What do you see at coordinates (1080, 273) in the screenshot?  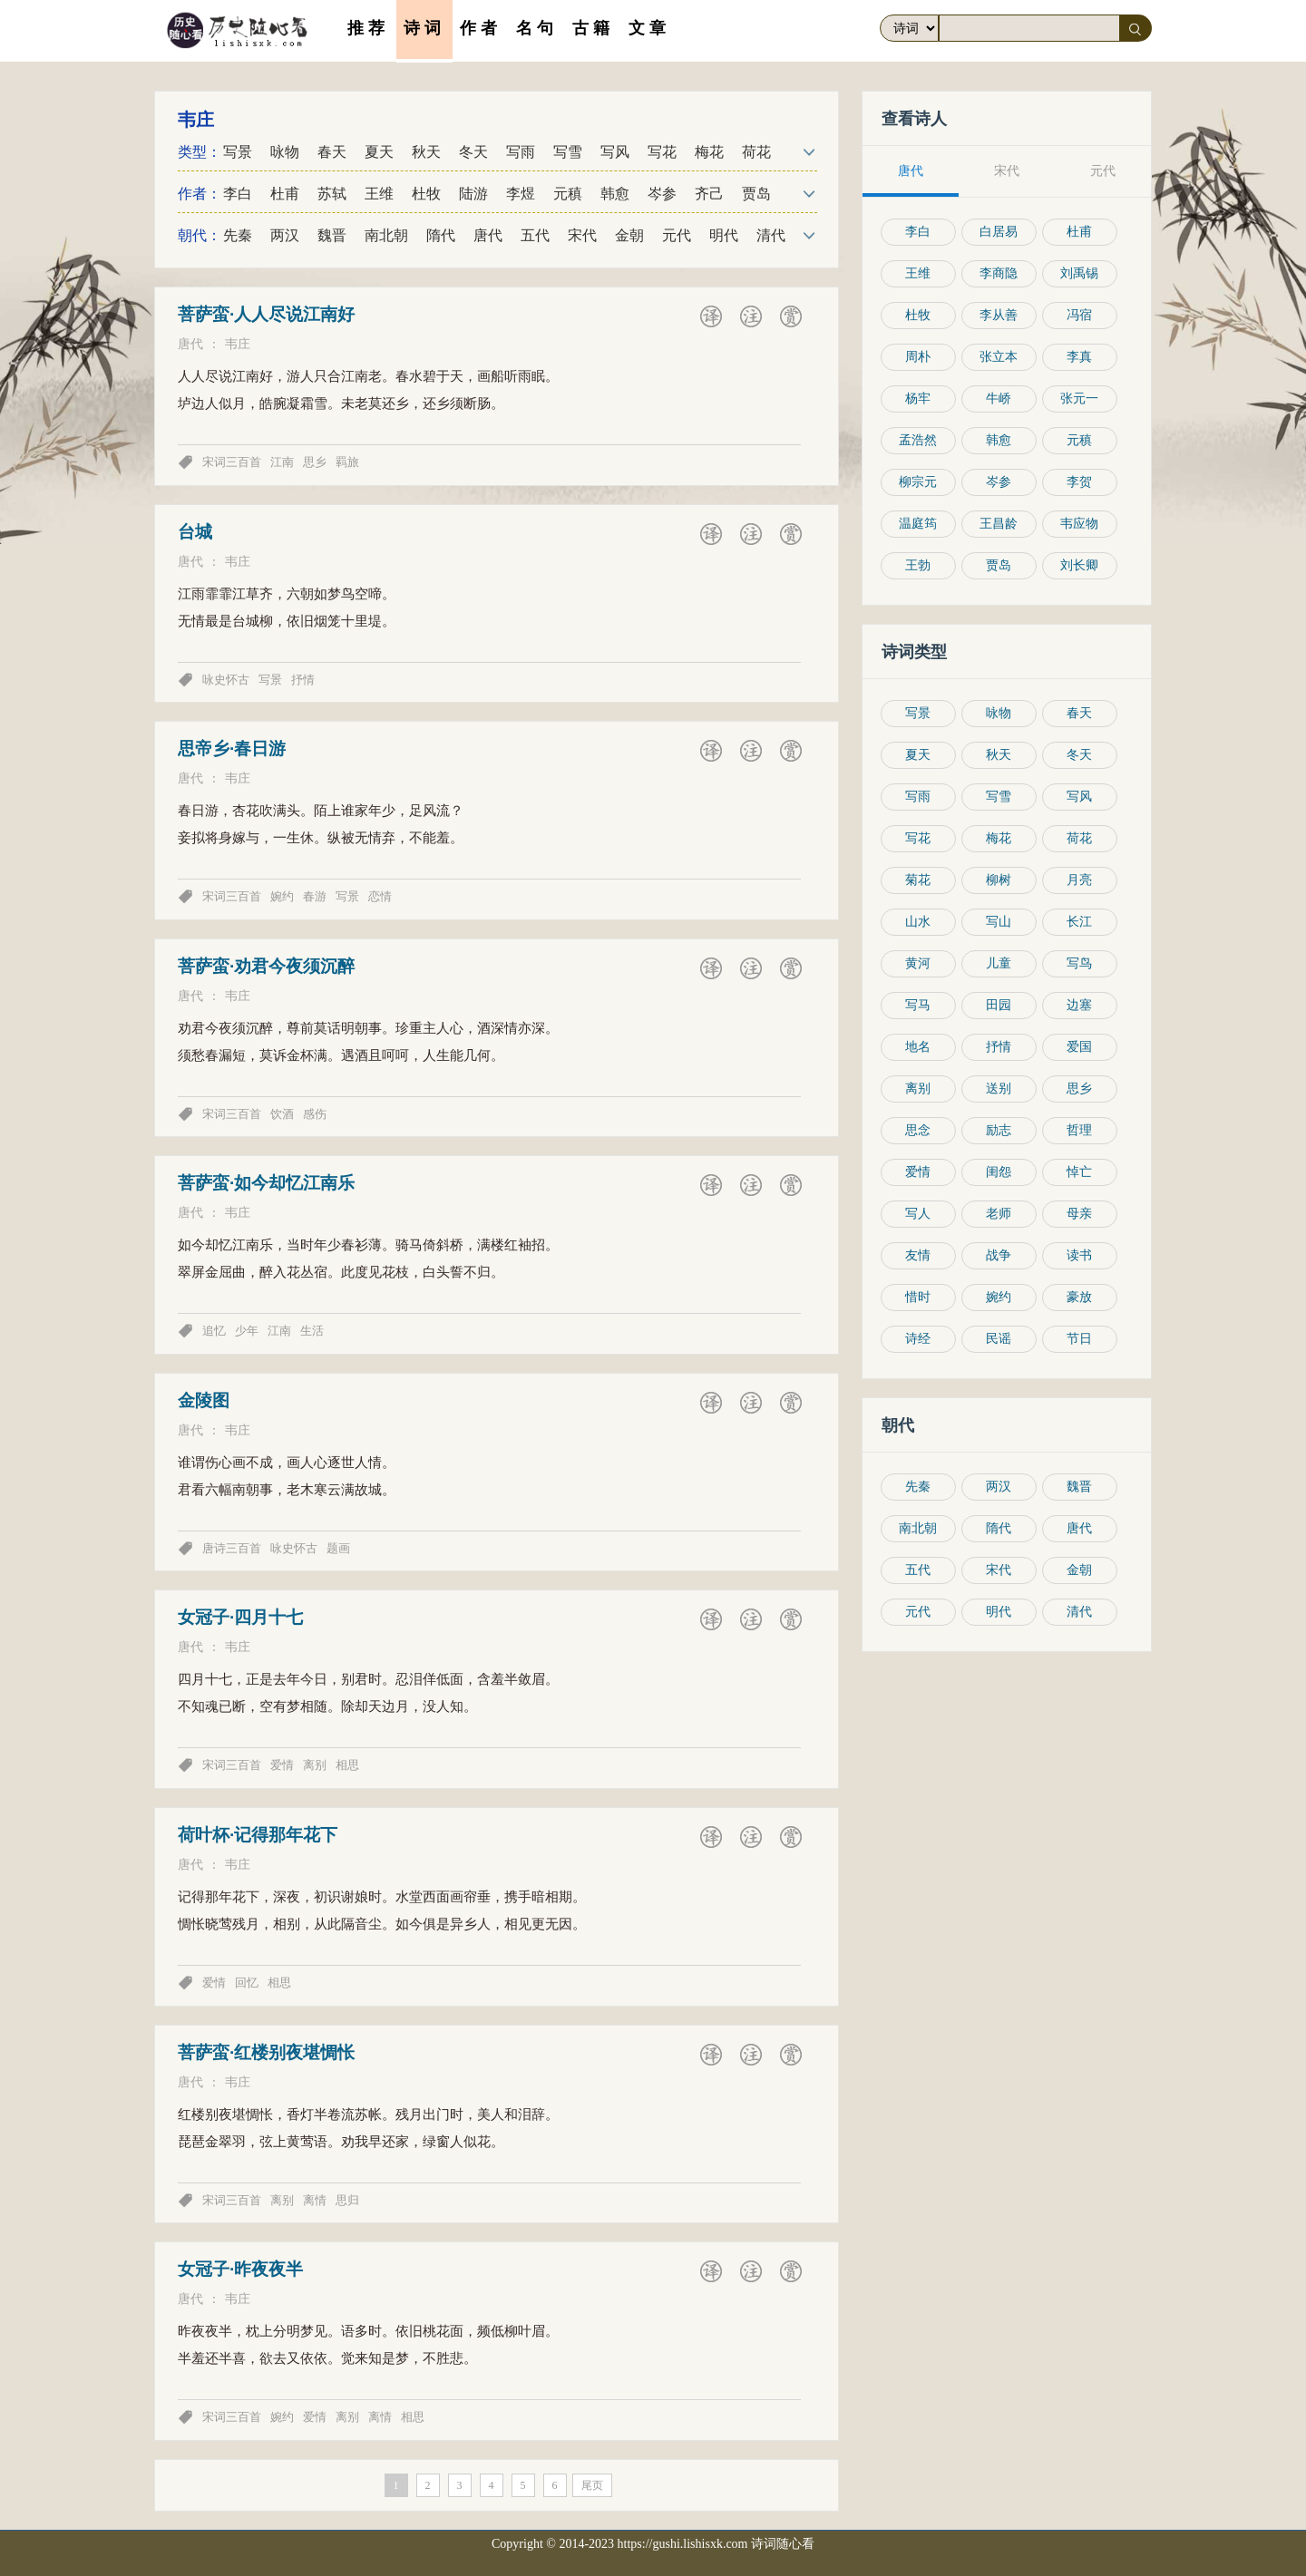 I see `刘禹锡` at bounding box center [1080, 273].